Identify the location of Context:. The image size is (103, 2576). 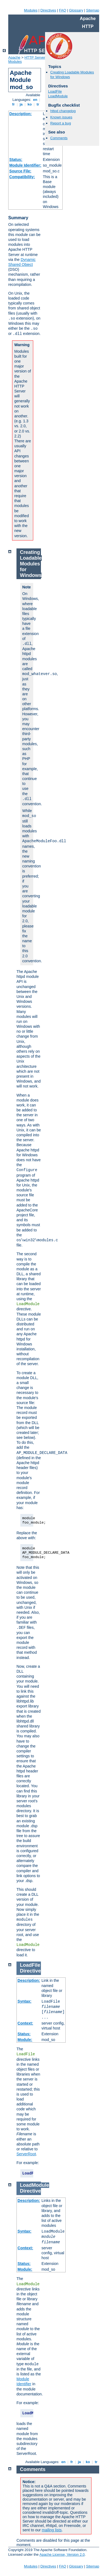
(25, 2023).